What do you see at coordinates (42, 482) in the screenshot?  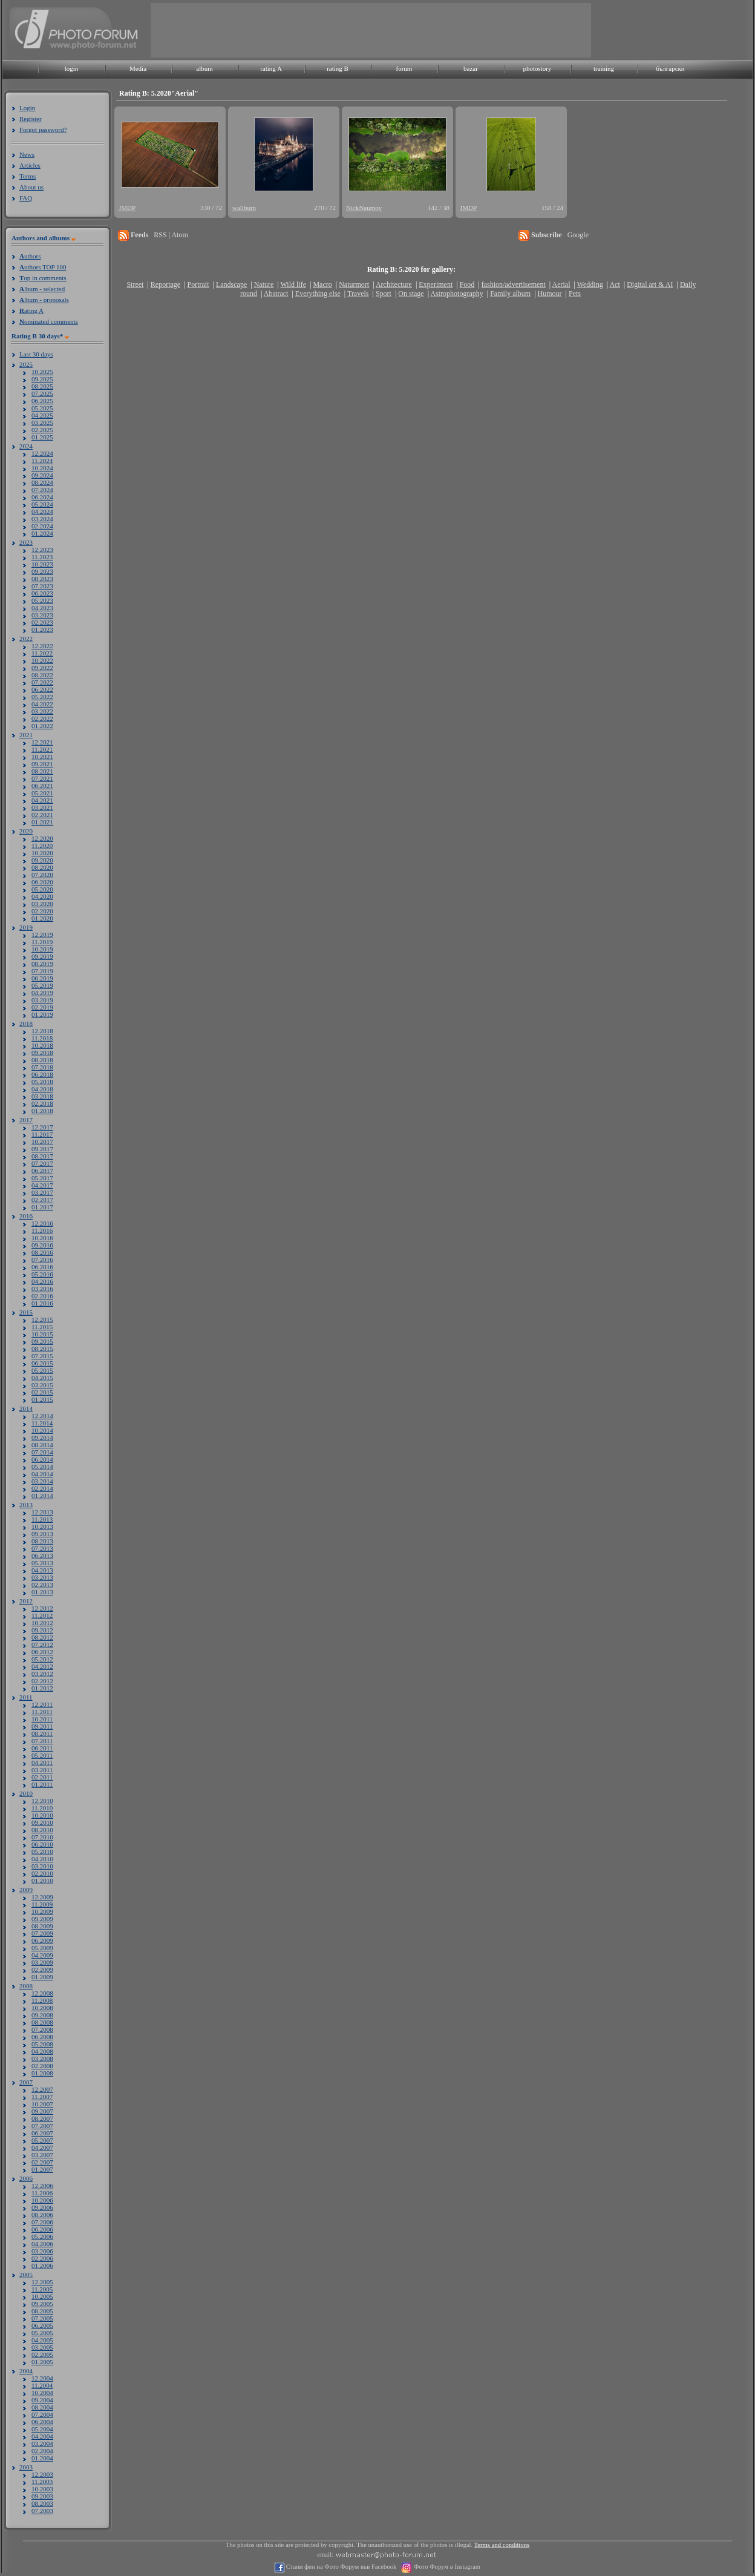 I see `08.2024` at bounding box center [42, 482].